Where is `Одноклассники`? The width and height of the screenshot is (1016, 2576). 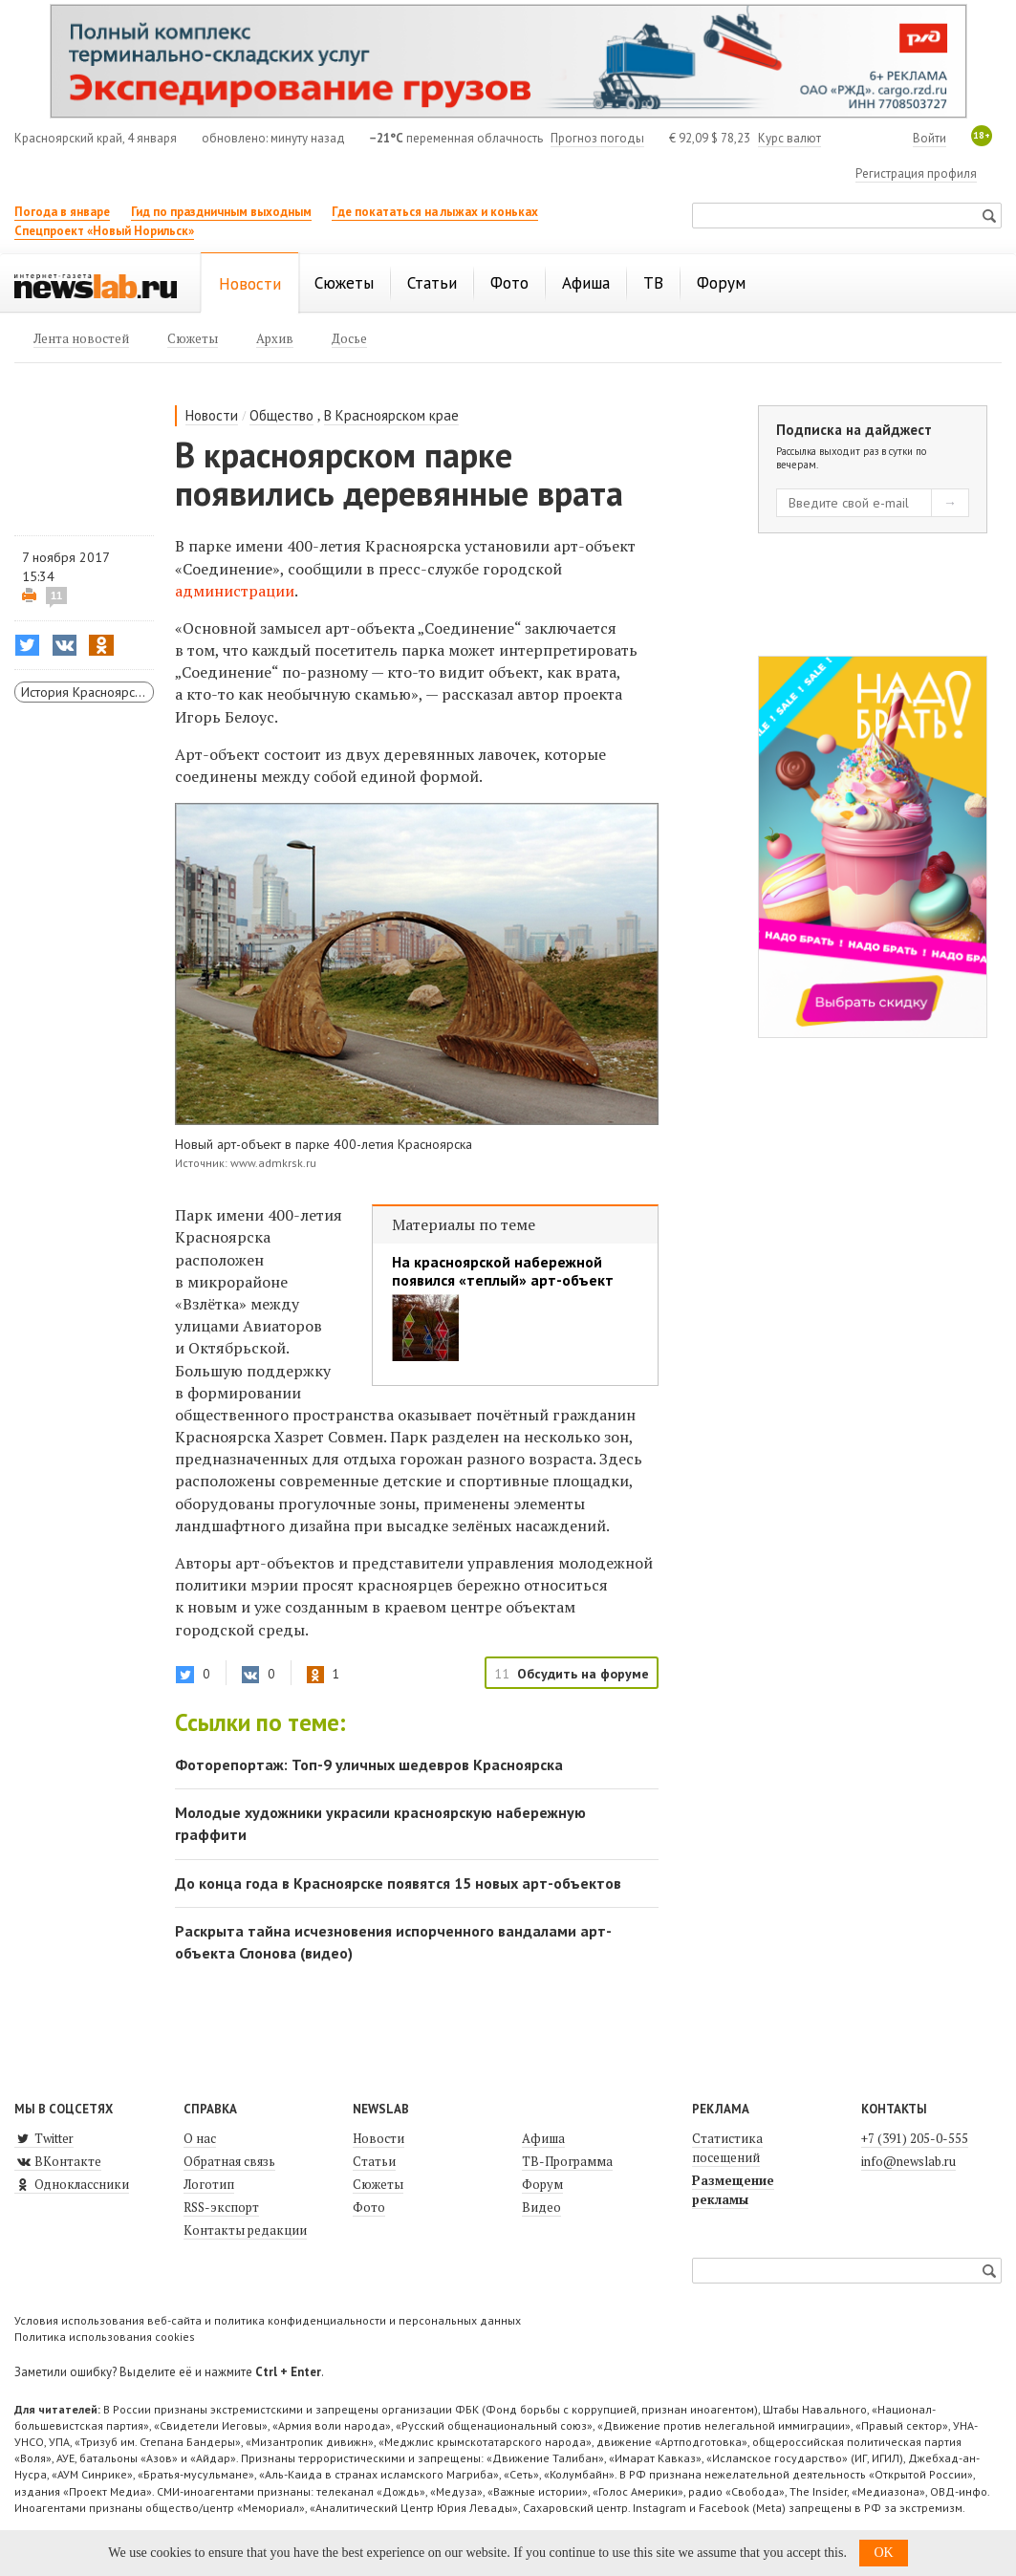
Одноклассники is located at coordinates (71, 2184).